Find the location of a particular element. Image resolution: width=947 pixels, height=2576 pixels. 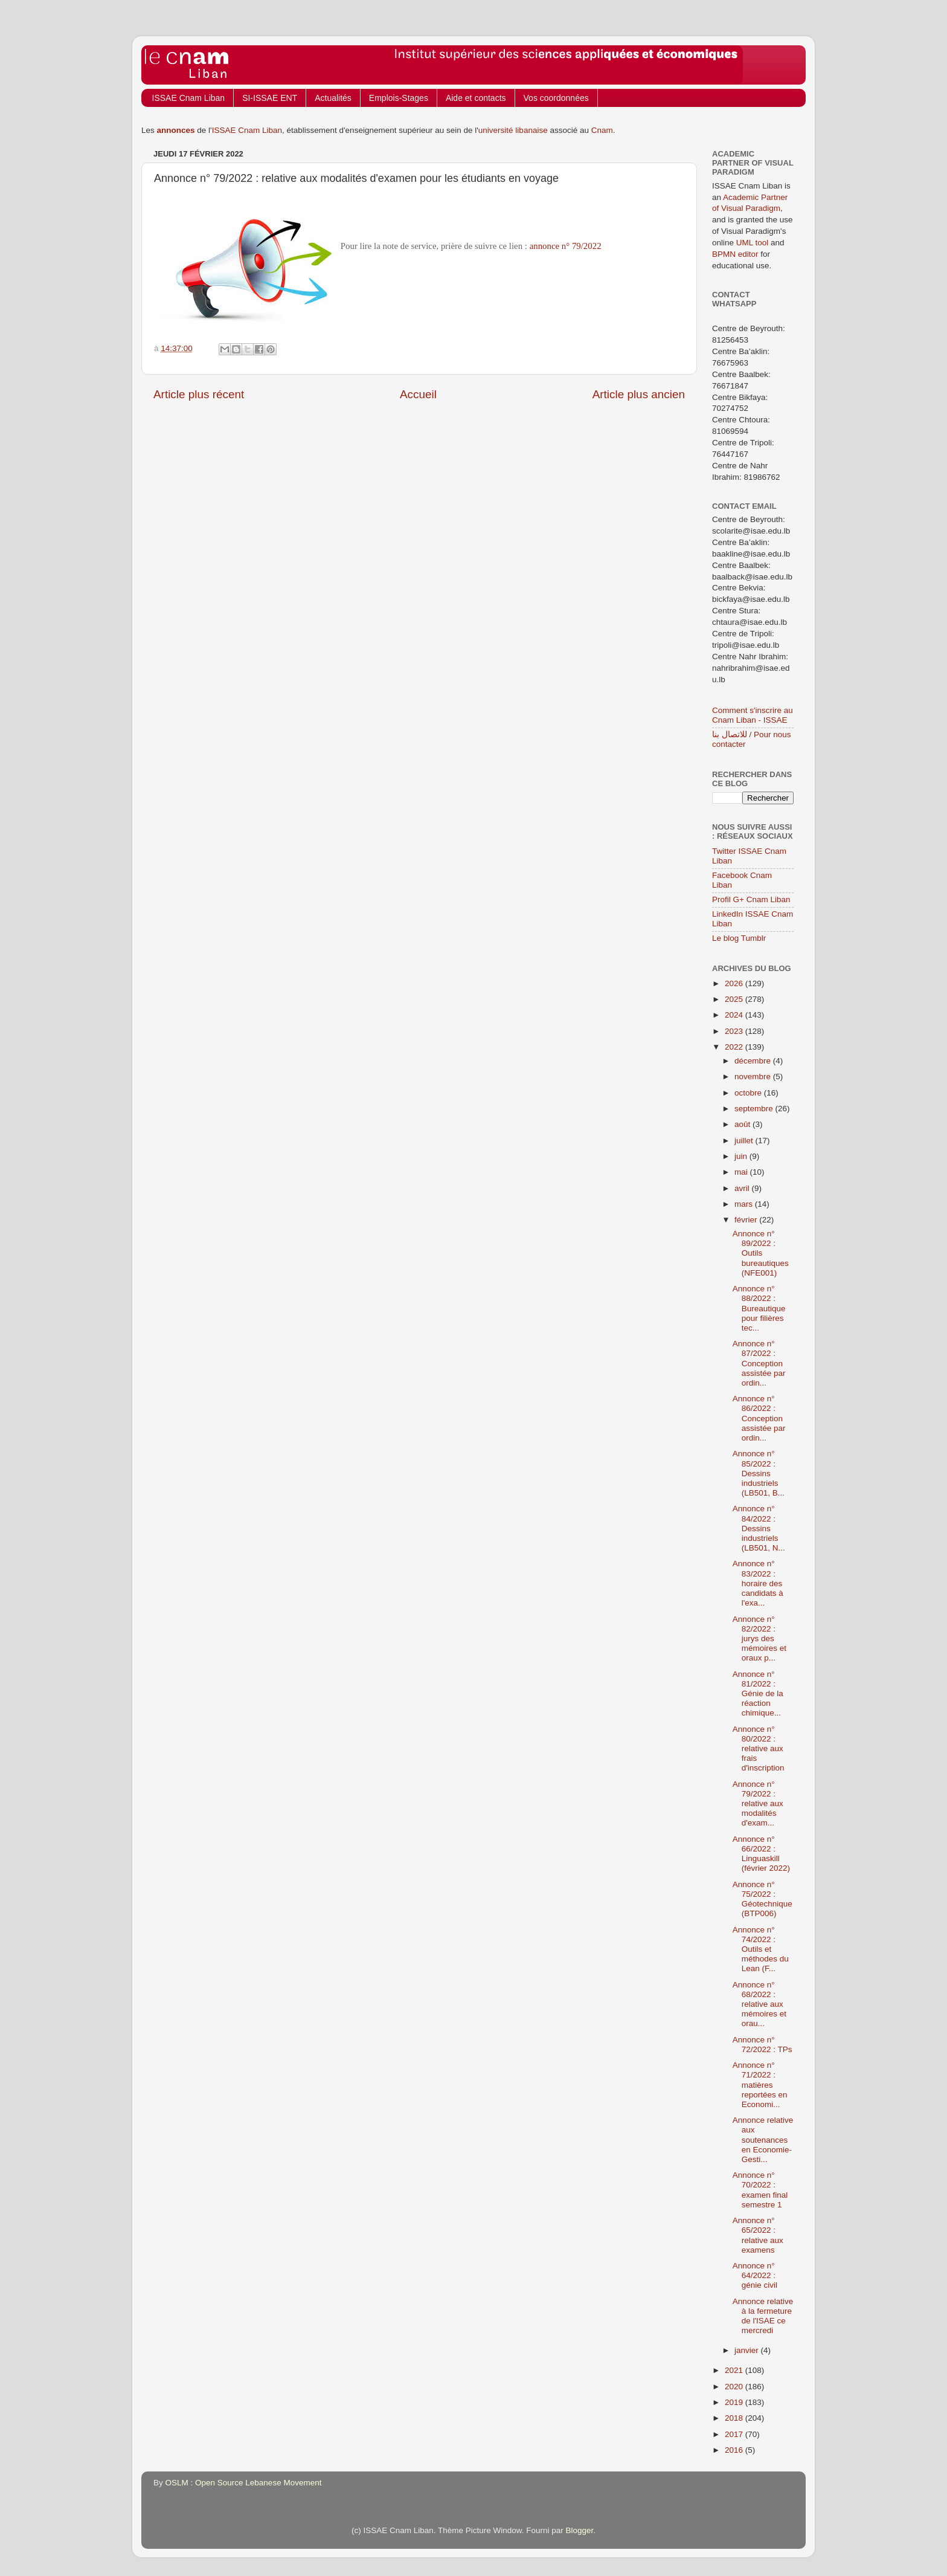

2020 is located at coordinates (735, 2386).